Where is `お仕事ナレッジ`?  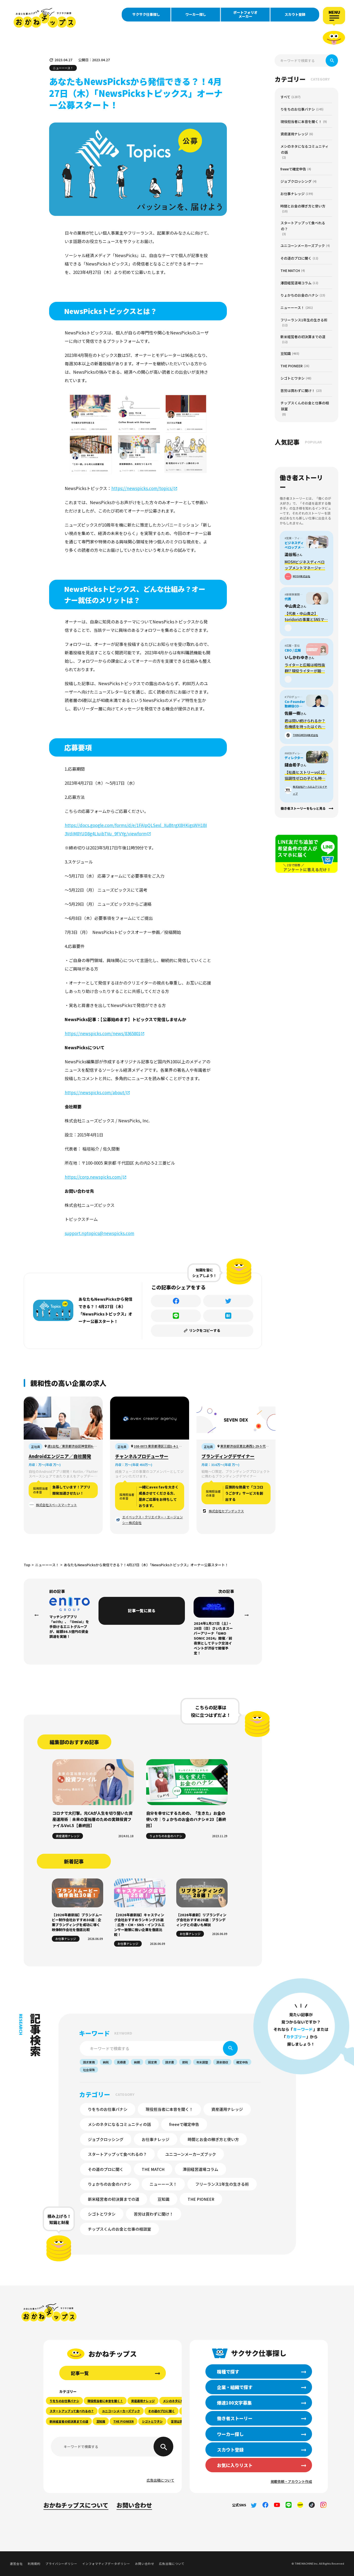 お仕事ナレッジ is located at coordinates (155, 2139).